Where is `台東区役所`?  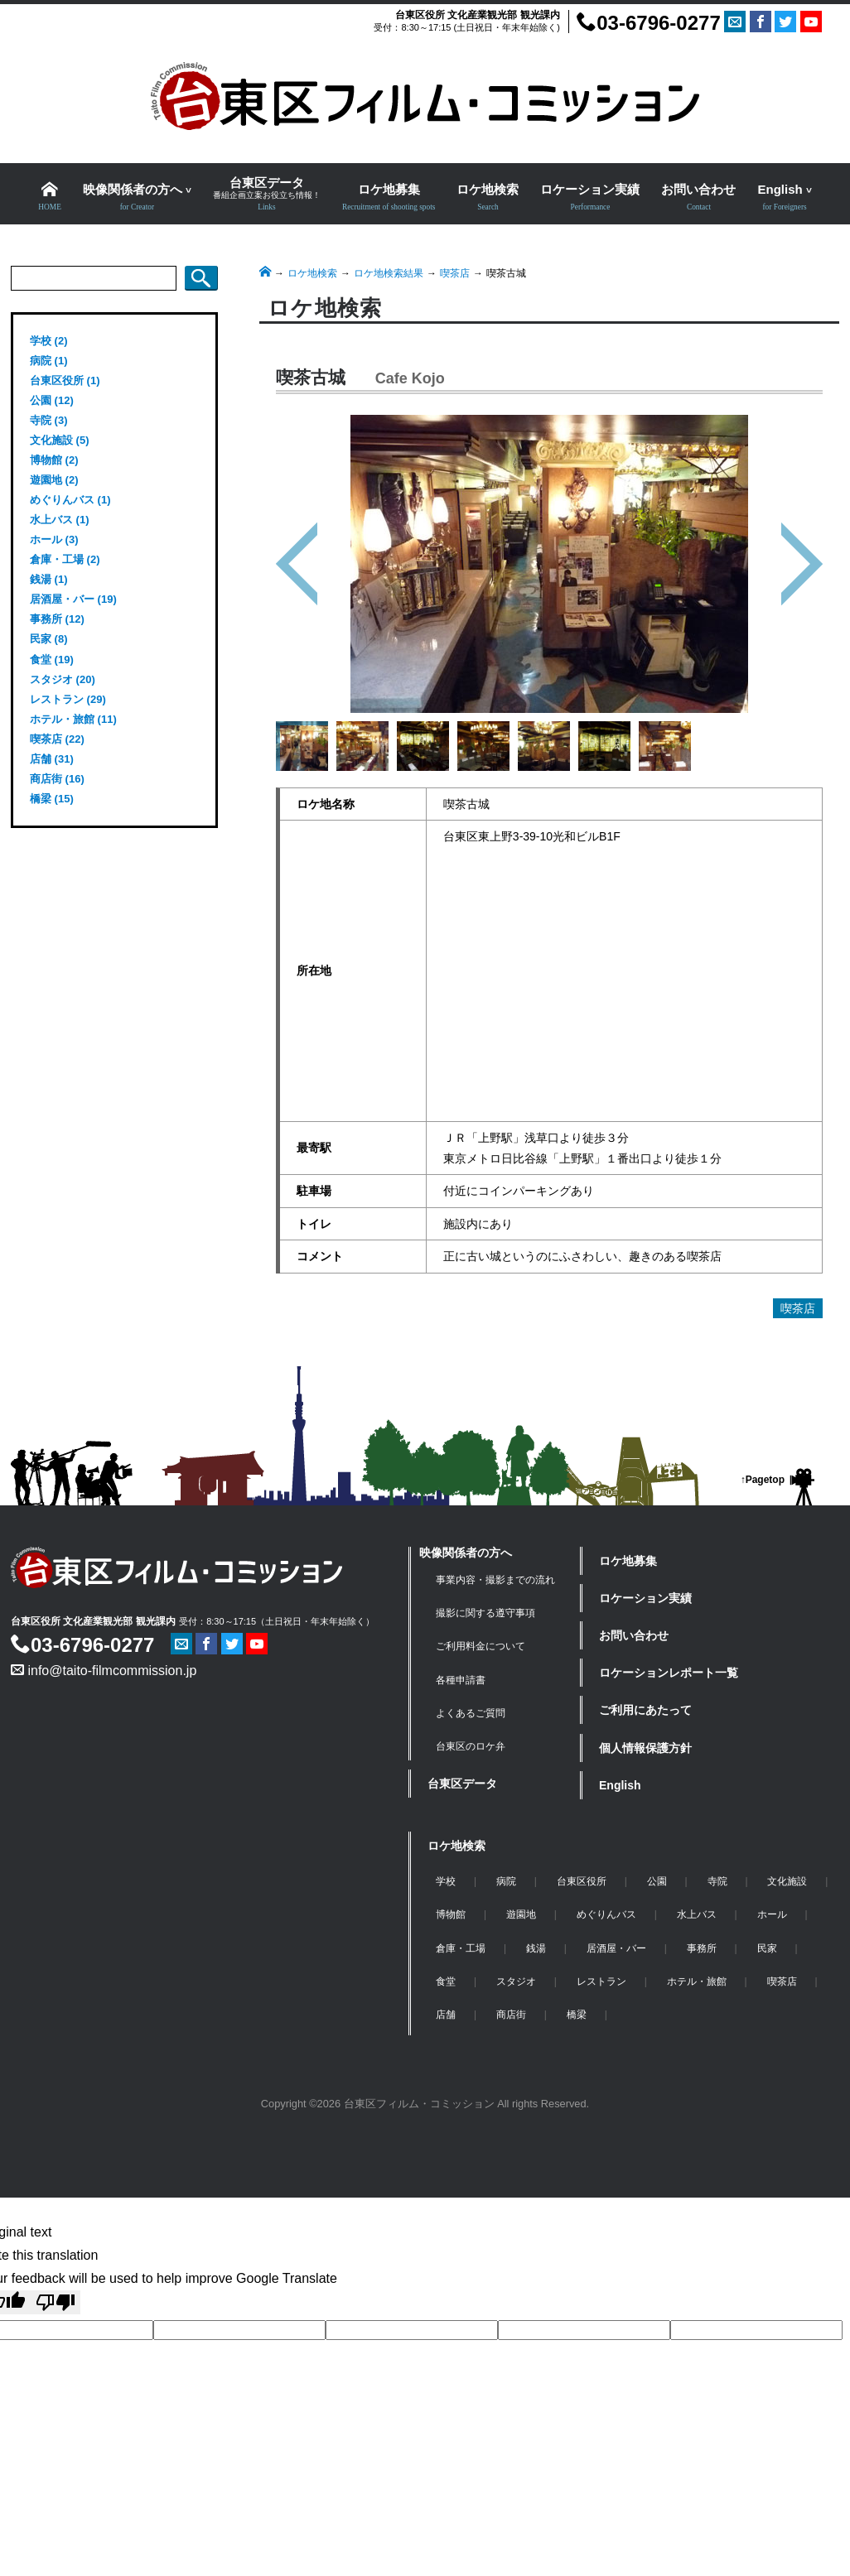
台東区役所 is located at coordinates (581, 1881).